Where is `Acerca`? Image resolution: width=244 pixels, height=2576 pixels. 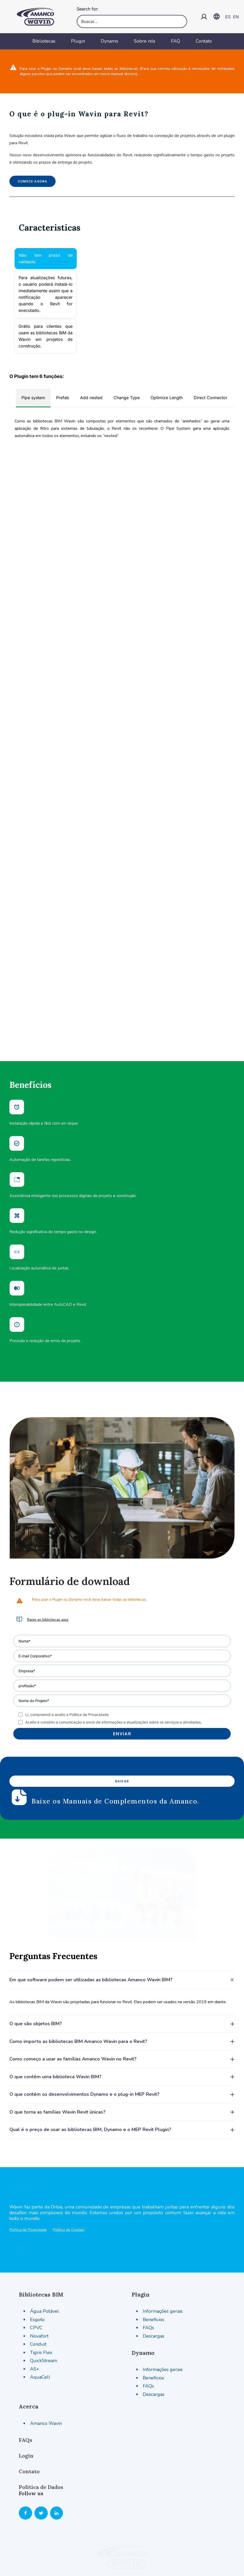 Acerca is located at coordinates (28, 2357).